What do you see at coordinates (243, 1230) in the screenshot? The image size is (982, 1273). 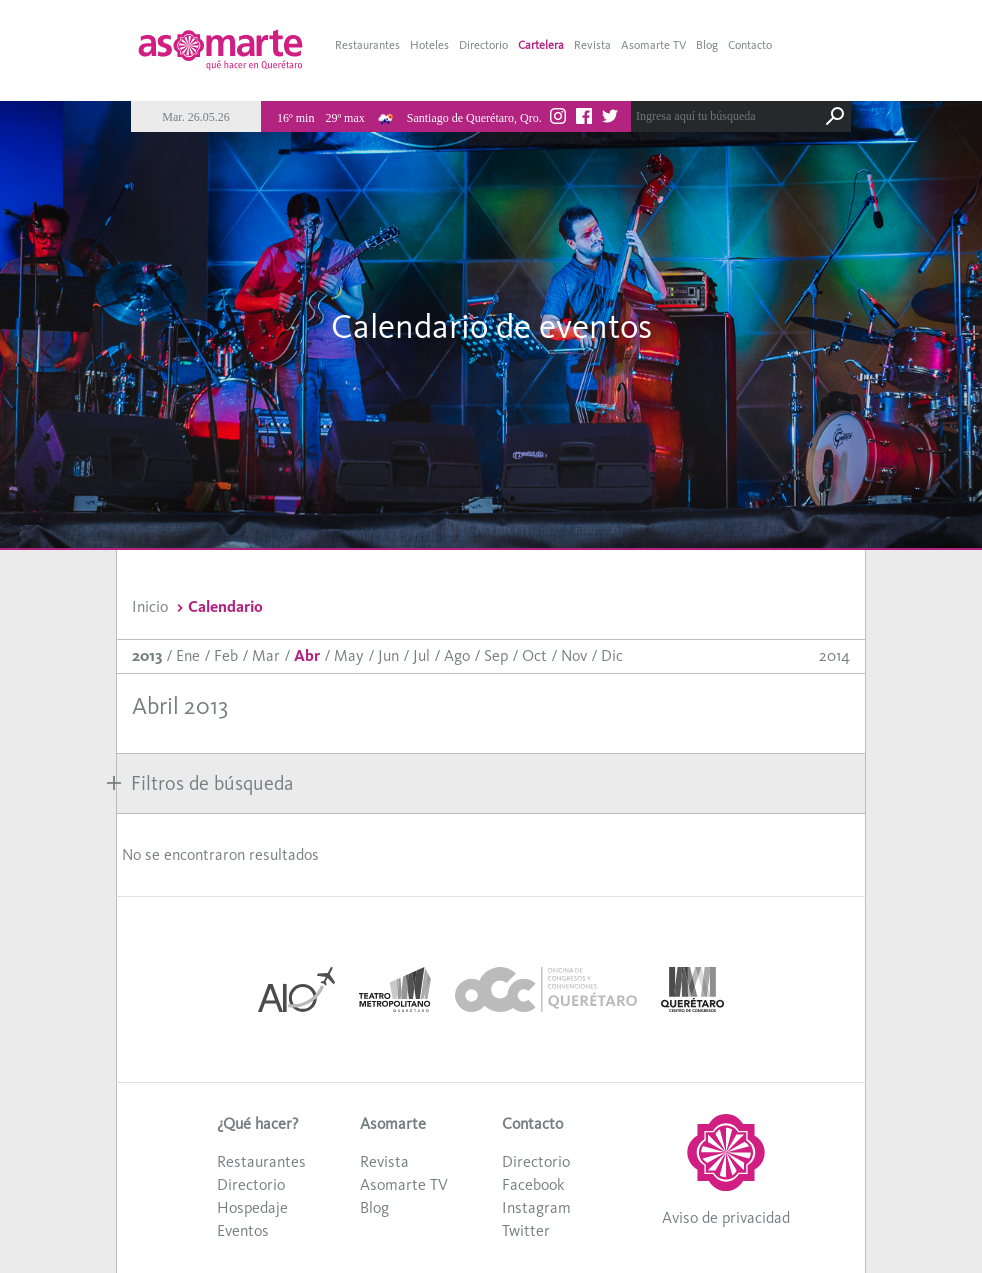 I see `Eventos` at bounding box center [243, 1230].